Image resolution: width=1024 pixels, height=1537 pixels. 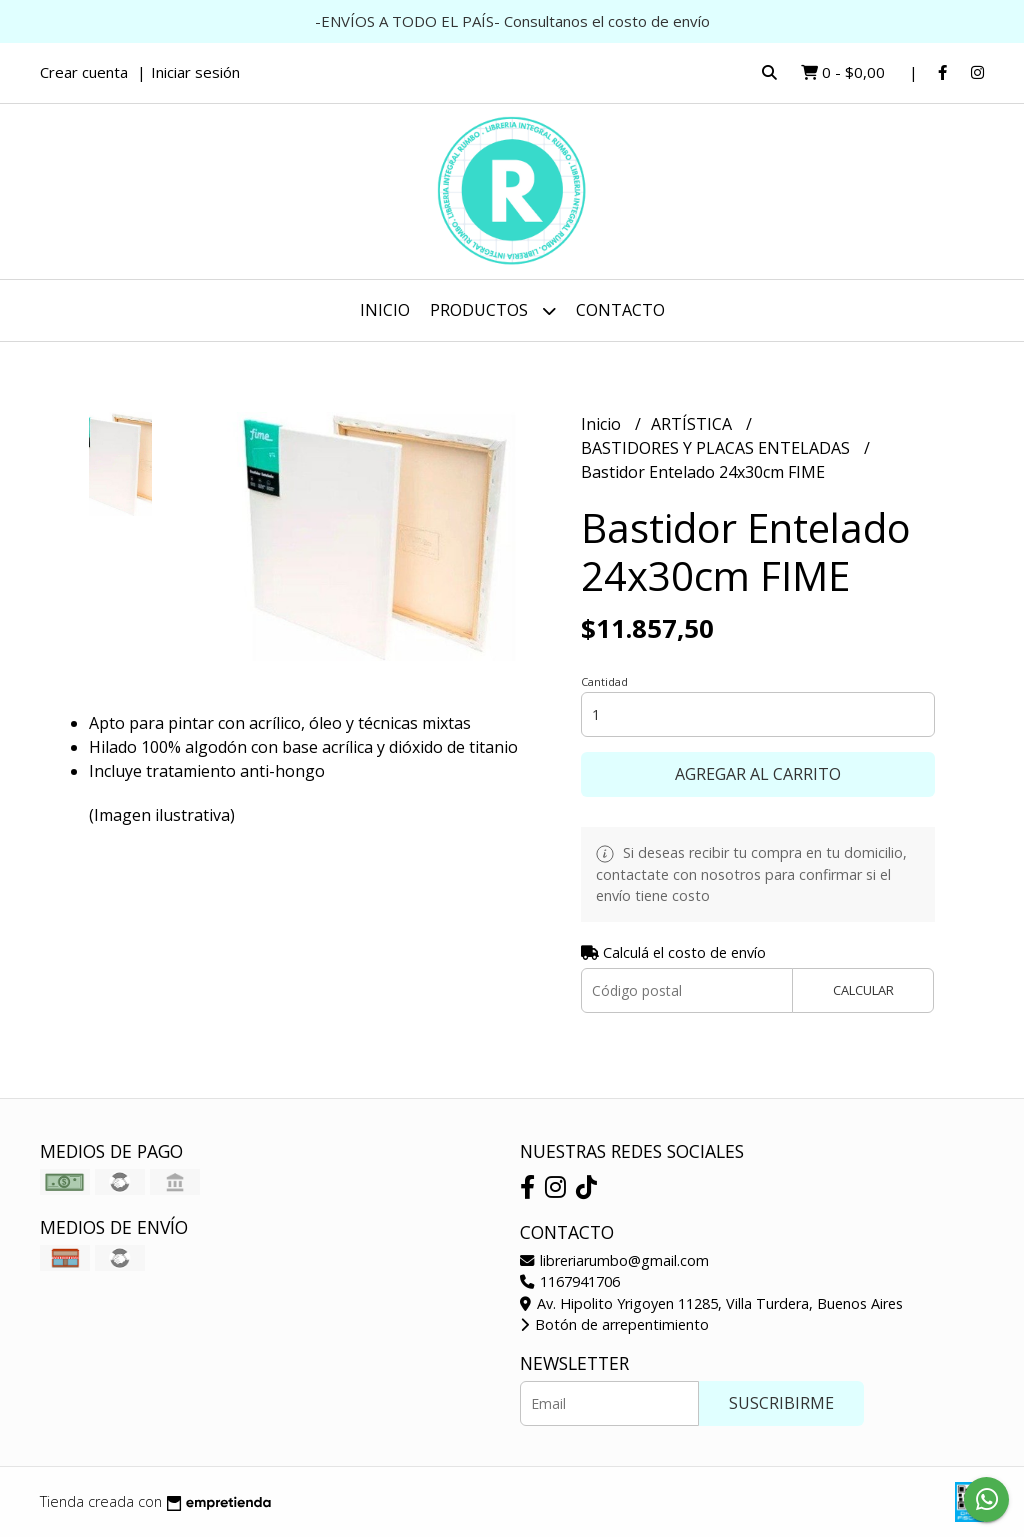 I want to click on Crear cuenta, so click(x=84, y=72).